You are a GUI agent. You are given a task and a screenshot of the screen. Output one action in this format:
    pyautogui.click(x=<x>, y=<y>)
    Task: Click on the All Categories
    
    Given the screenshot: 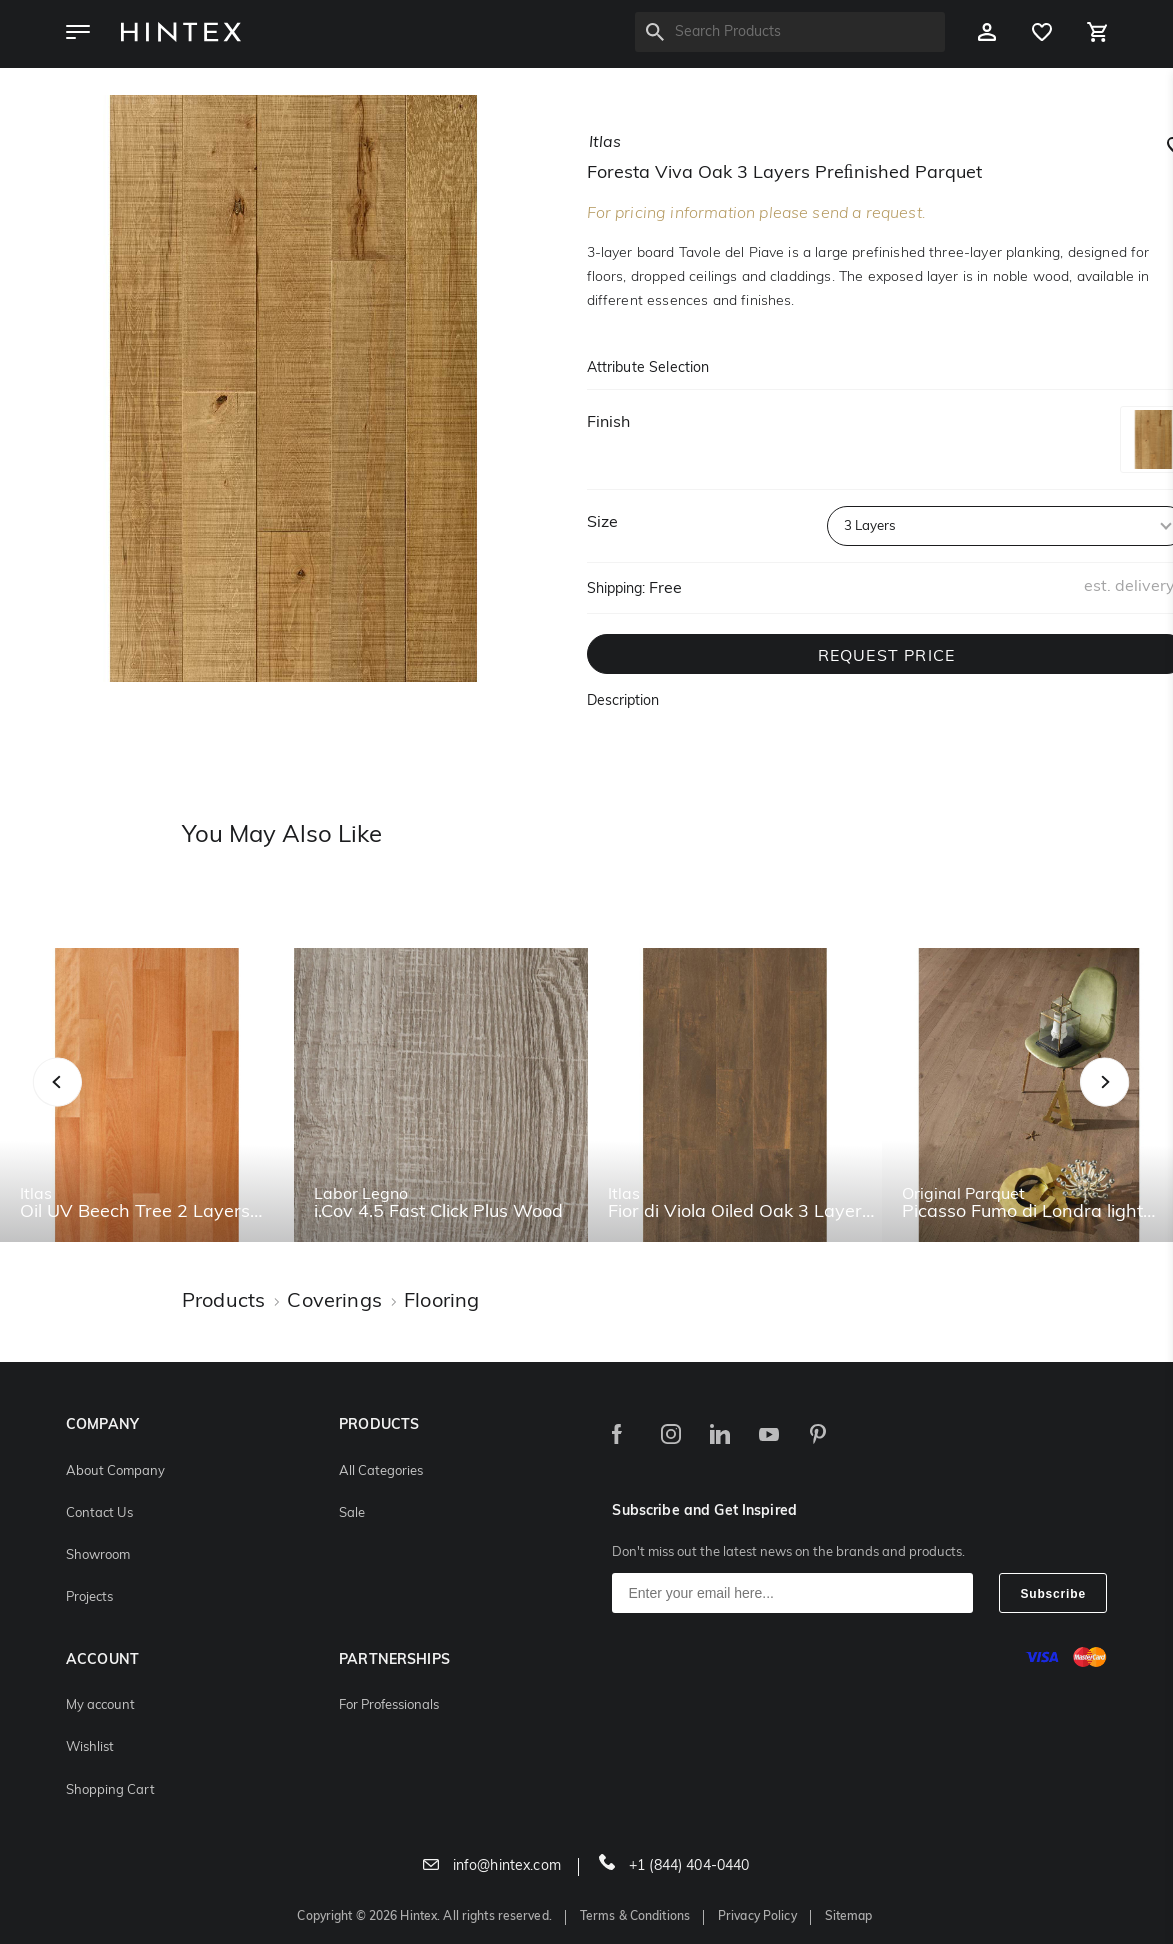 What is the action you would take?
    pyautogui.click(x=381, y=1471)
    